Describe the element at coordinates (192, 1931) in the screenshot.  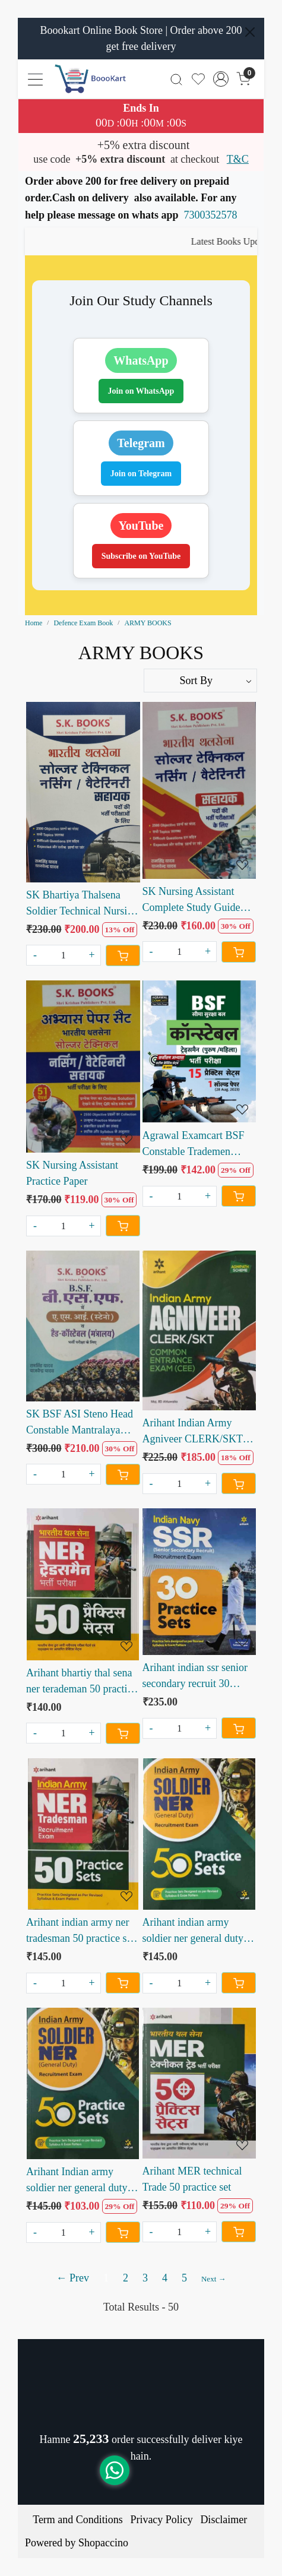
I see `Arihant indian army soldier ner general duty 50 practice set 2022` at that location.